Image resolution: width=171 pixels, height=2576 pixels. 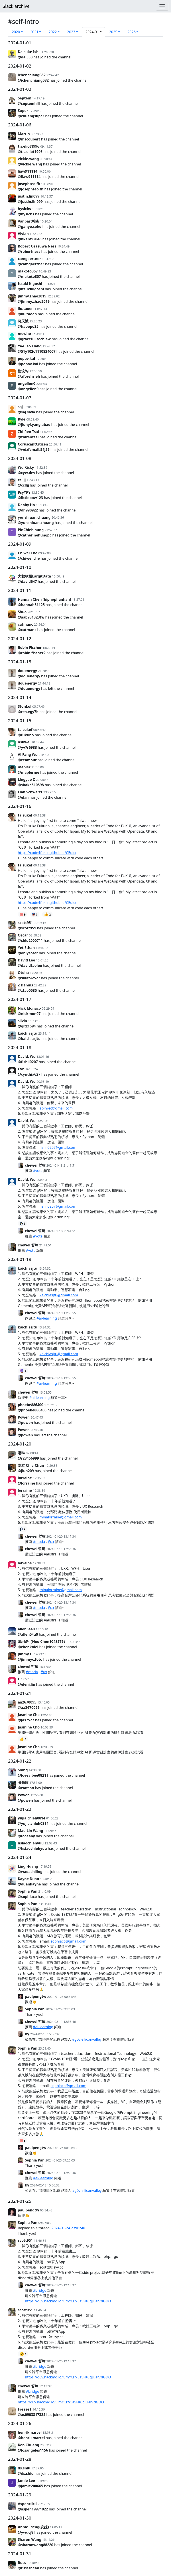 I want to click on minalorraine@gmail.com, so click(x=61, y=1517).